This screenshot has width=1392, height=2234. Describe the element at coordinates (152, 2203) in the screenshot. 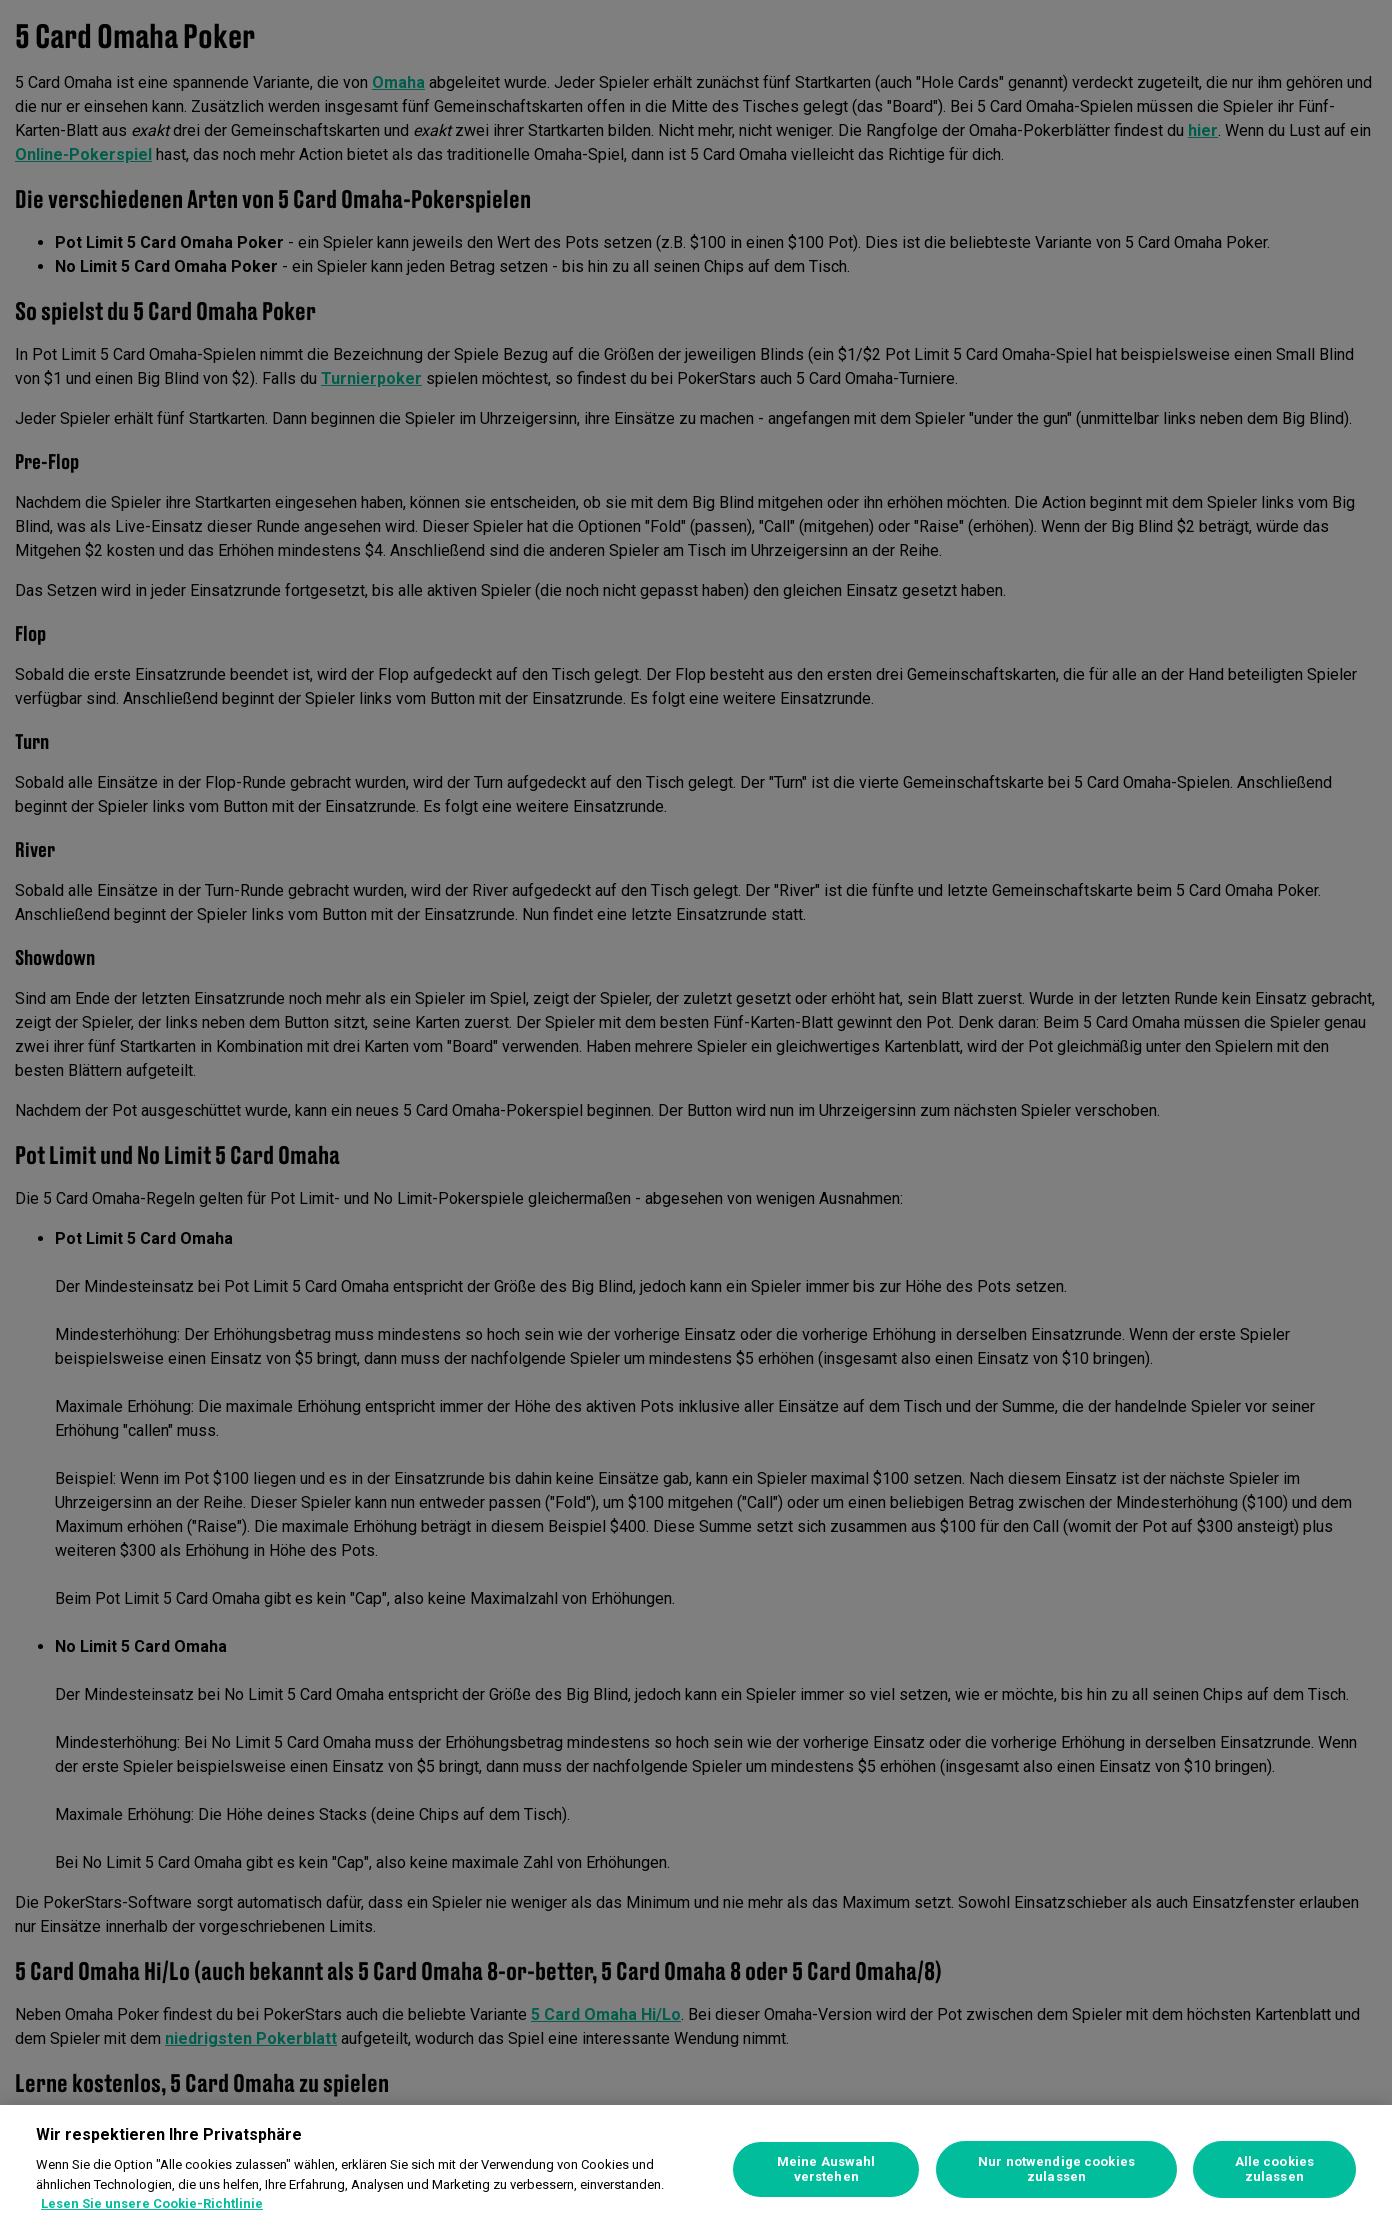

I see `Lesen Sie unsere Cookie-Richtlinie [Weitere Informationen zum Datenschutz, wird in neuer registerkarte geöffnet]` at that location.